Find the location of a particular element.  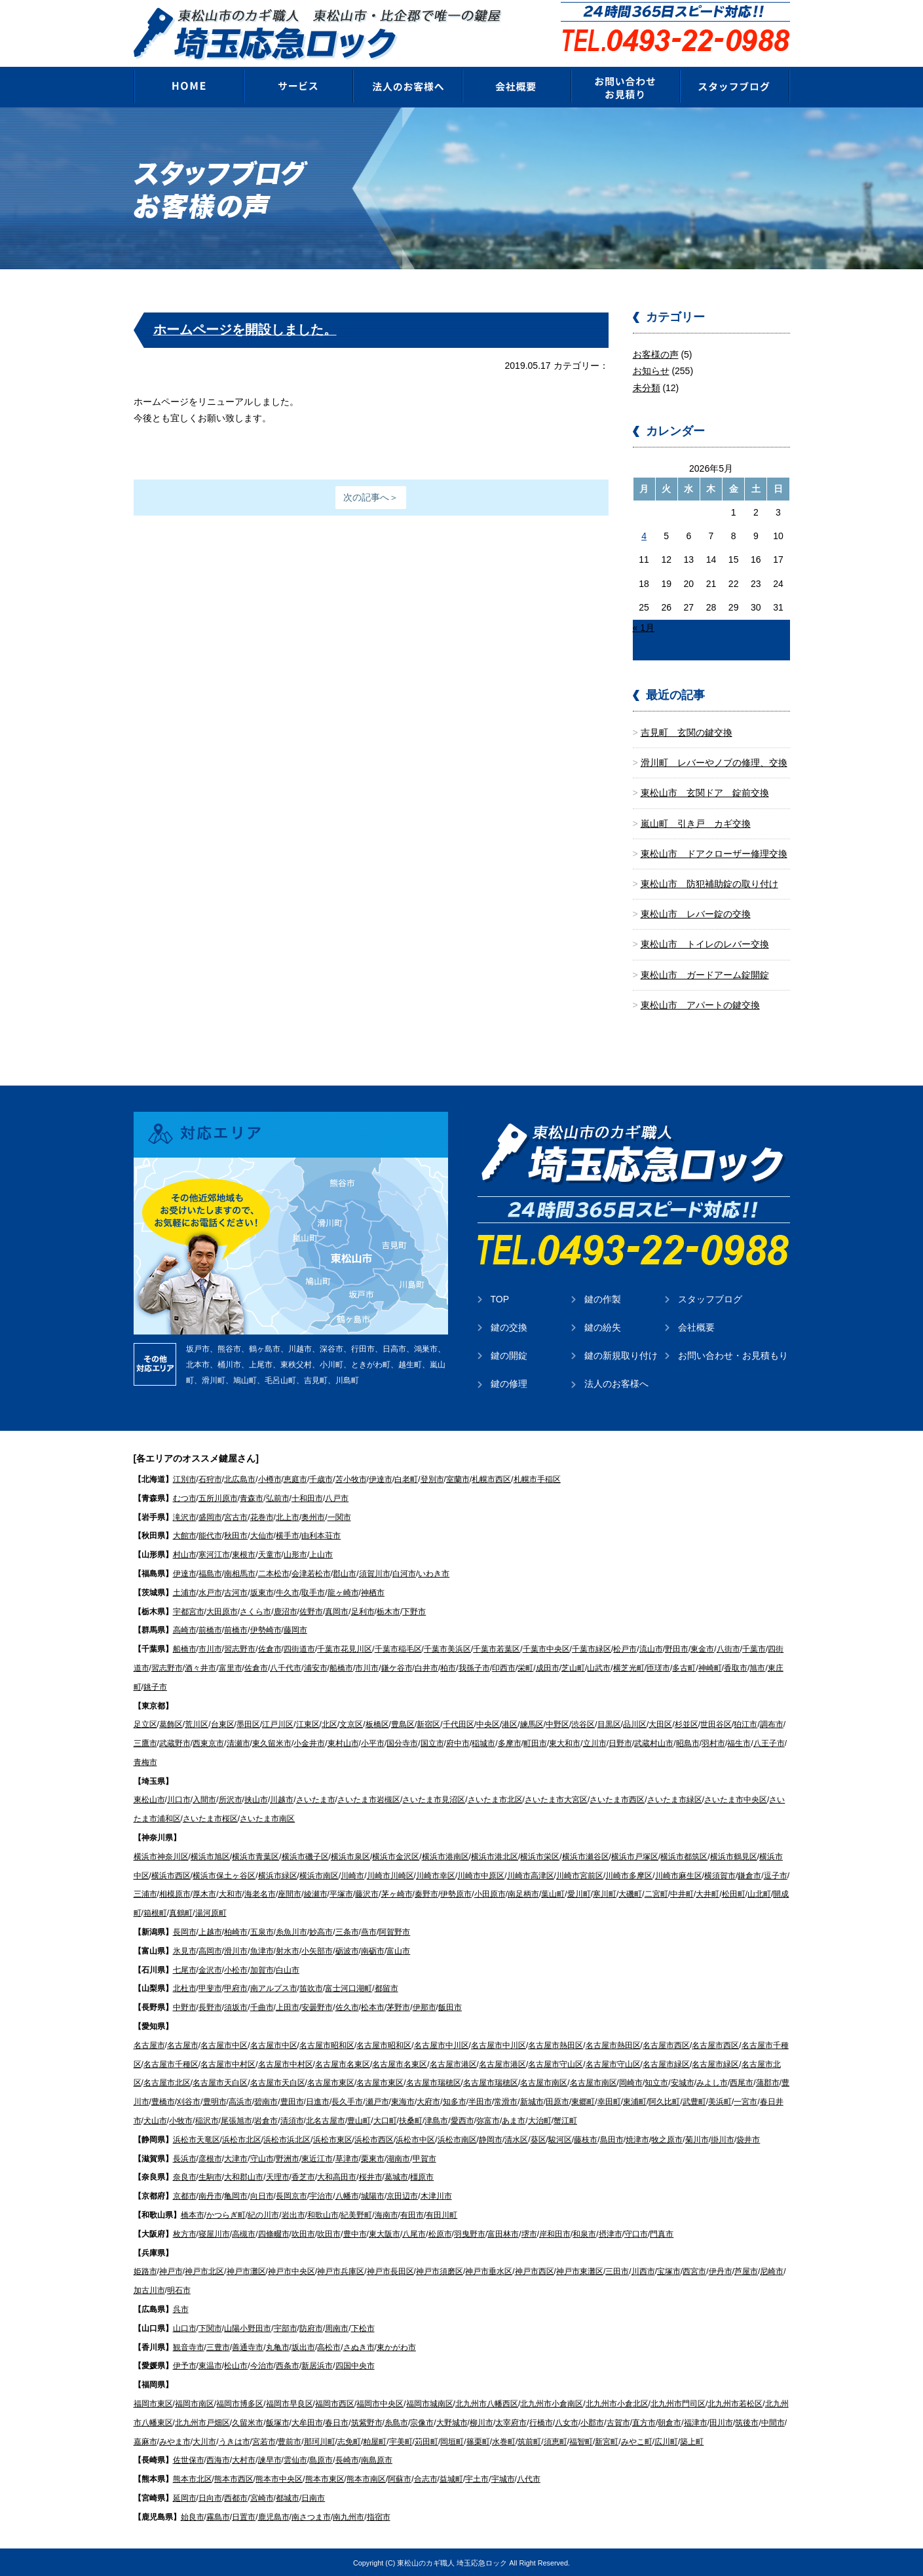

呉市 is located at coordinates (181, 2308).